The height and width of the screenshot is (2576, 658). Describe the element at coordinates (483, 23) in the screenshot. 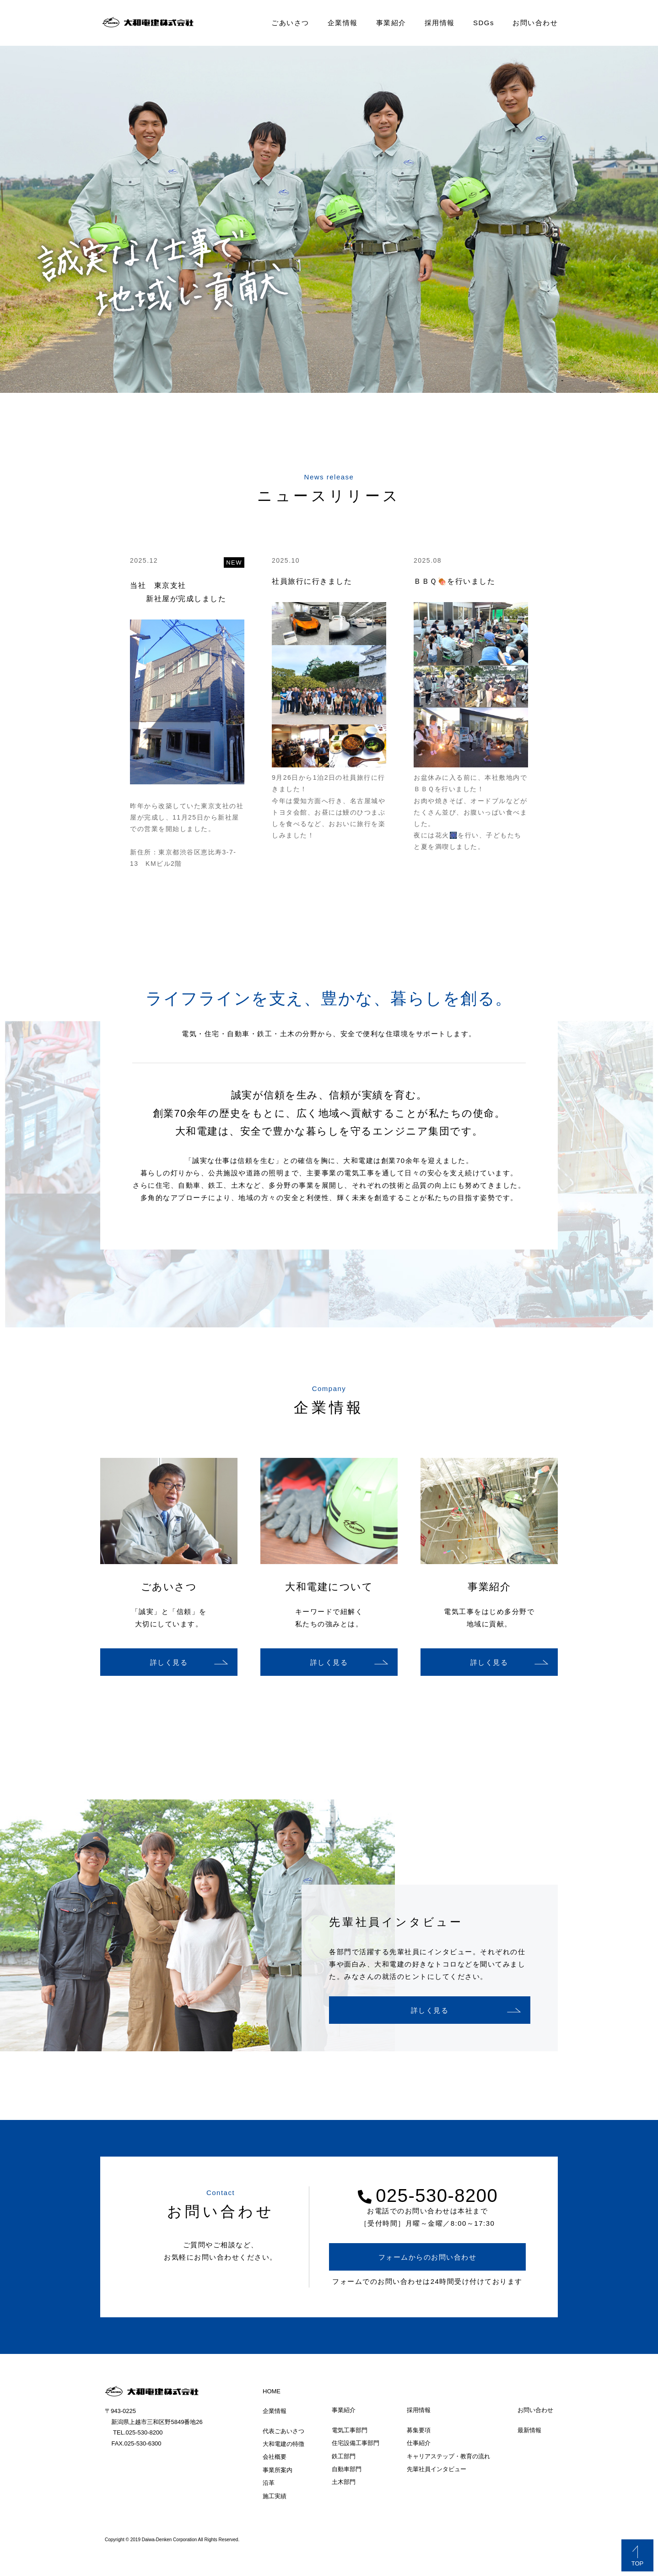

I see `SDGs` at that location.